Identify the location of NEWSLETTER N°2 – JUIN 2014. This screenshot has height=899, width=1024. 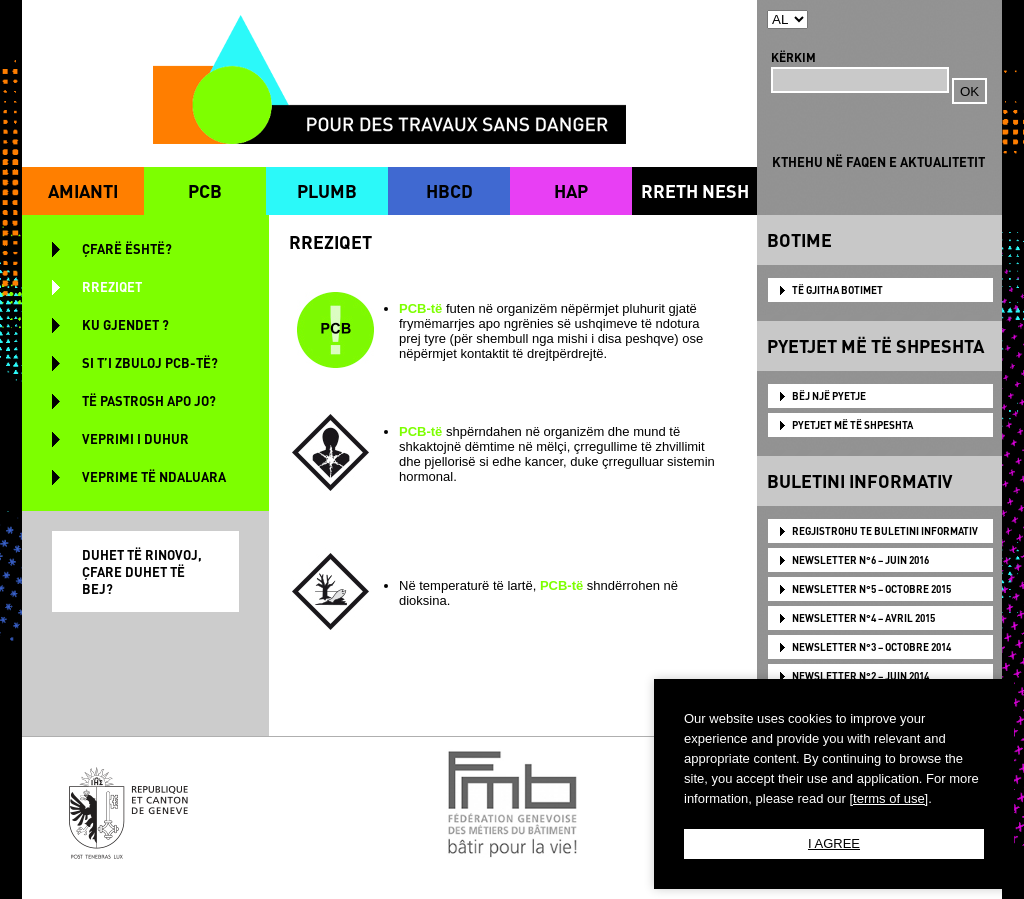
(860, 676).